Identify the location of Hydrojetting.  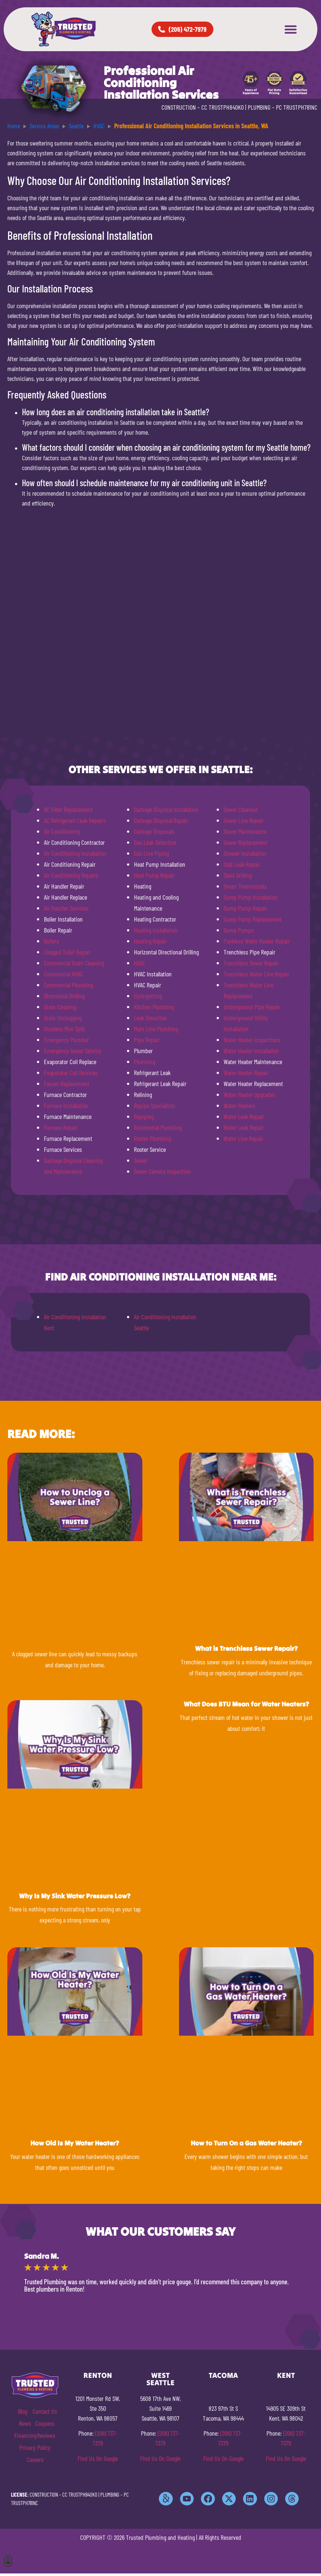
(148, 996).